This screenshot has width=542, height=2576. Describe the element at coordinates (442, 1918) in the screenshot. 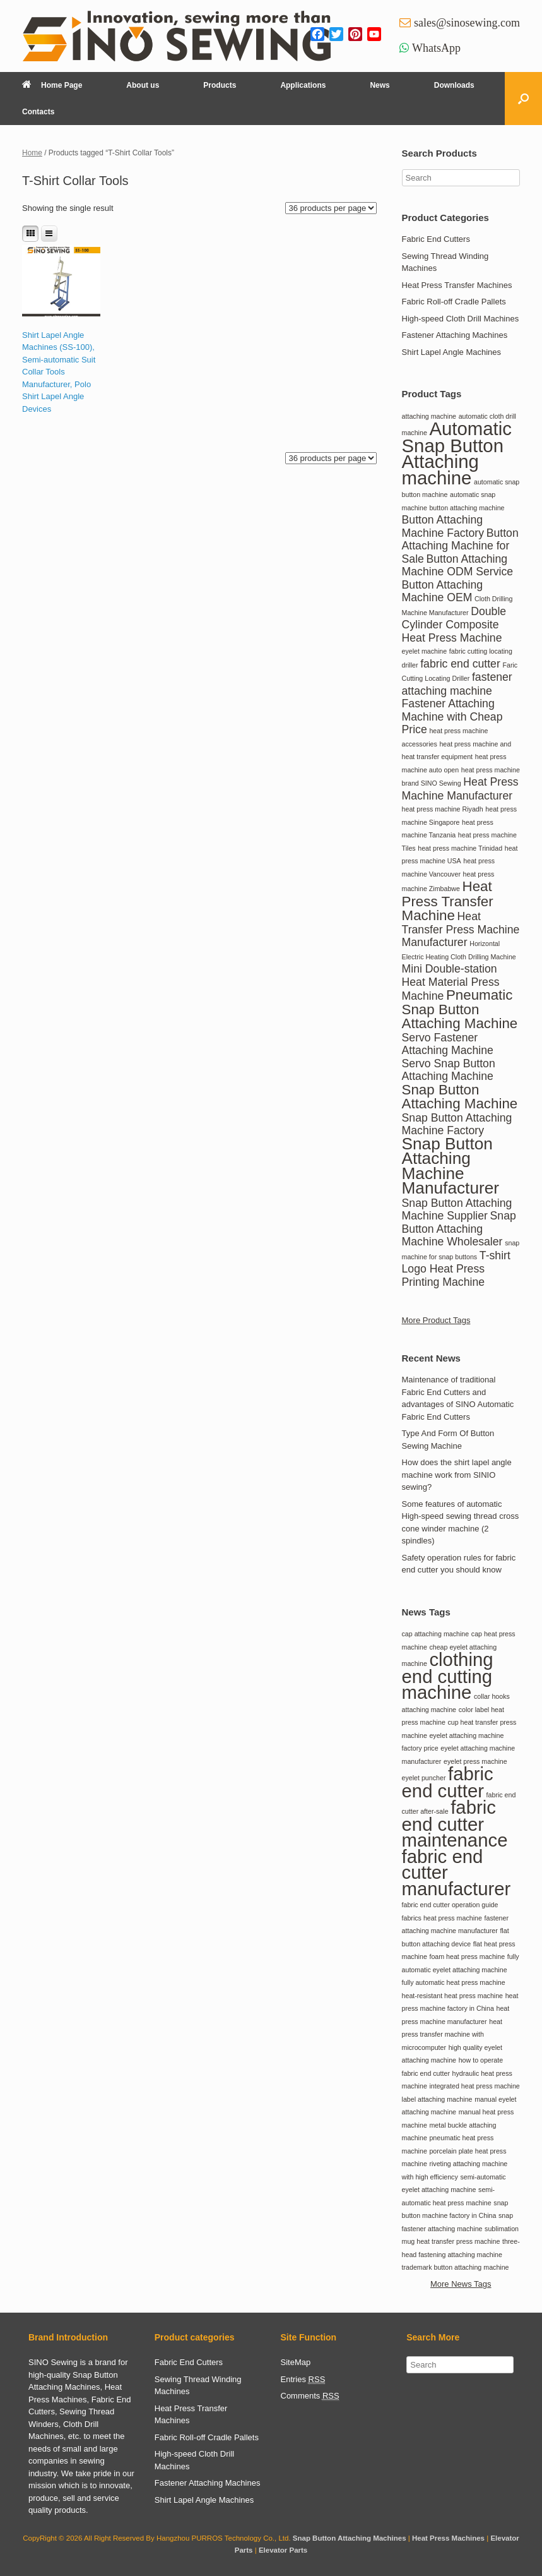

I see `fabrics heat press machine [fabrics heat press machine (1 item)]` at that location.